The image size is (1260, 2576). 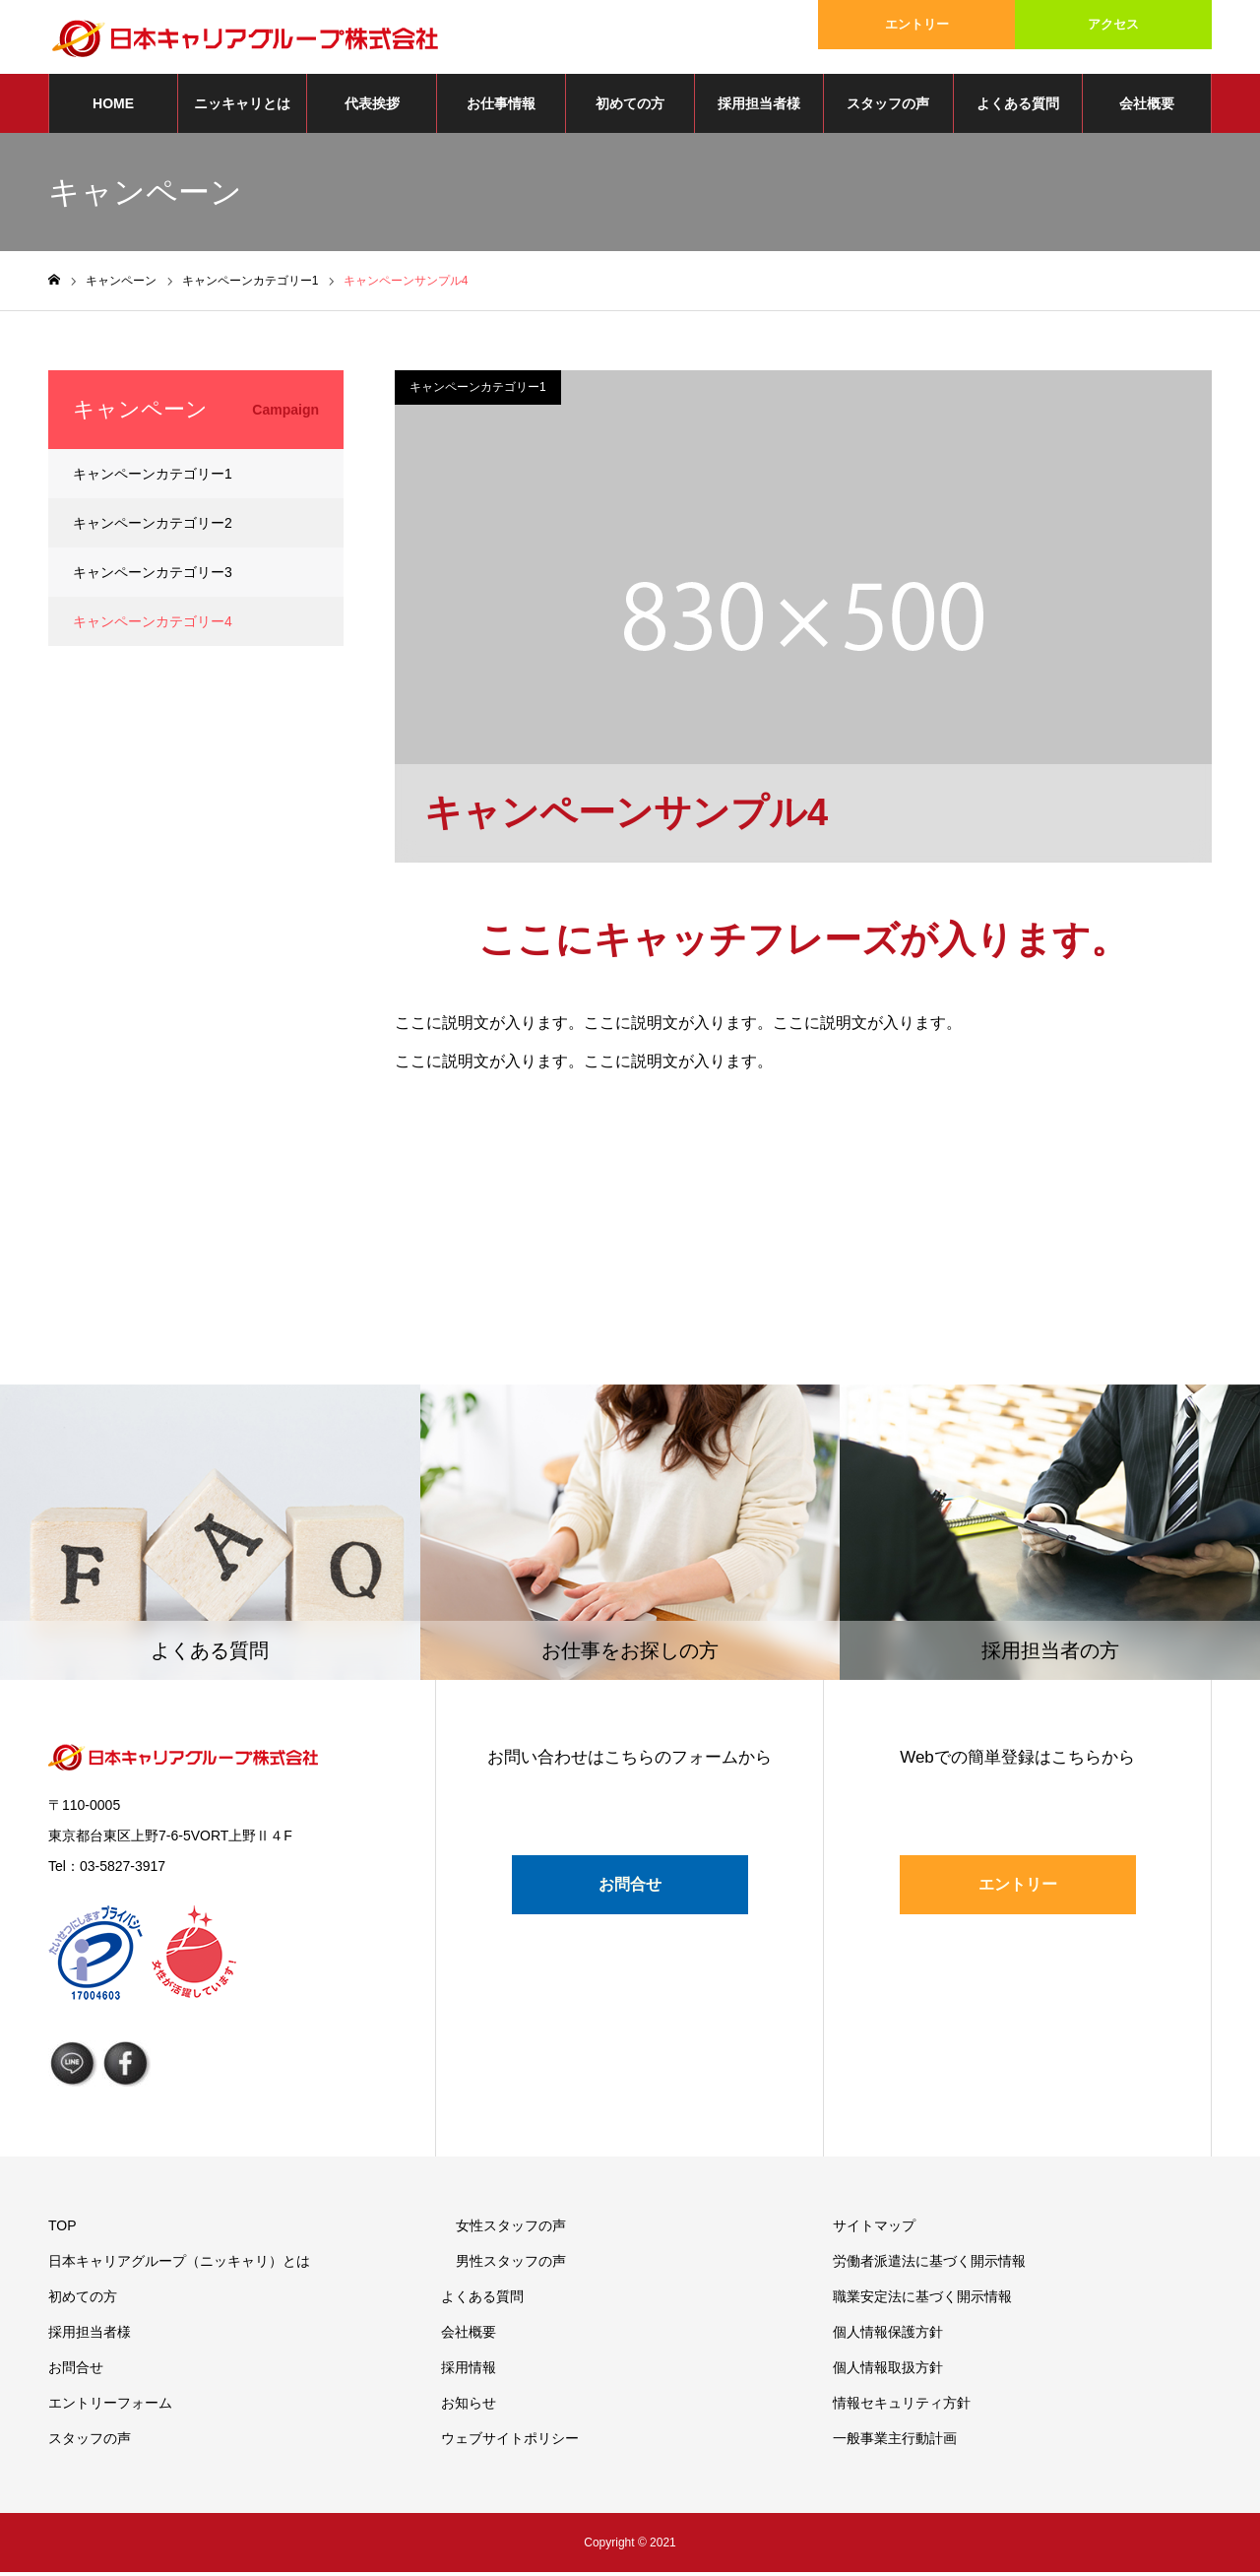 What do you see at coordinates (874, 2229) in the screenshot?
I see `サイトマップ` at bounding box center [874, 2229].